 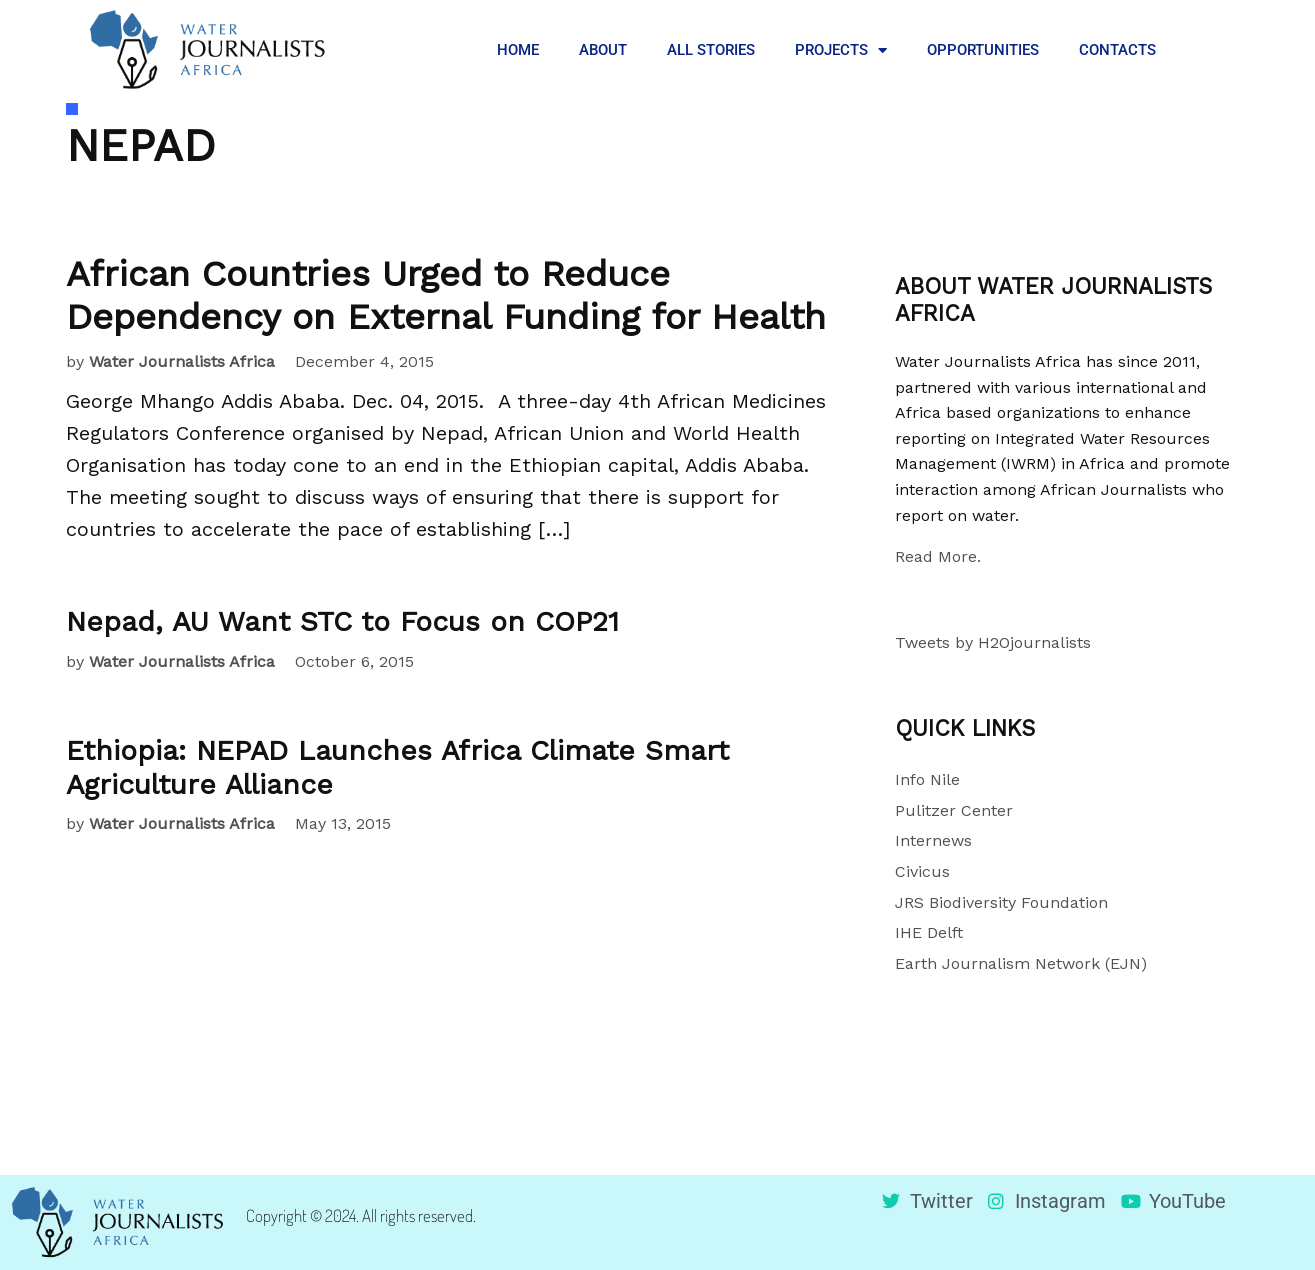 What do you see at coordinates (938, 556) in the screenshot?
I see `Read More.` at bounding box center [938, 556].